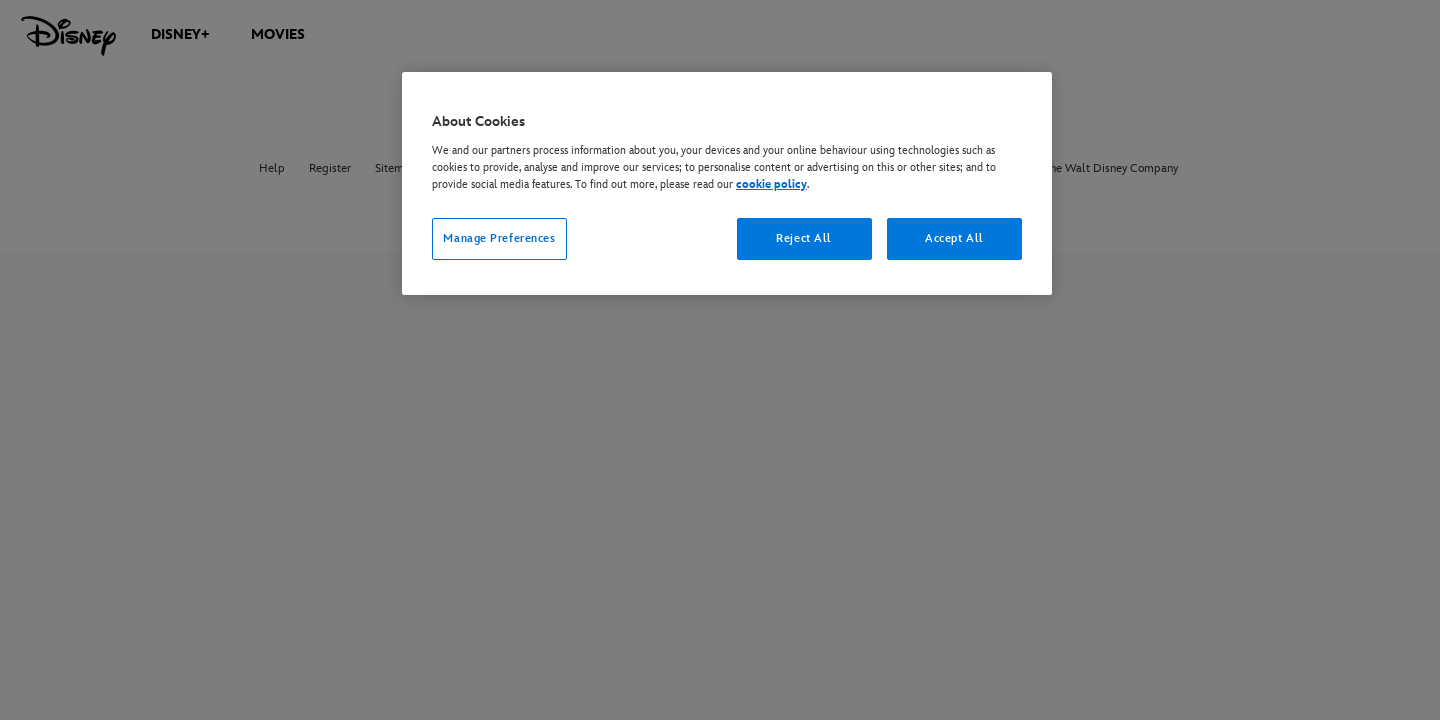 This screenshot has height=720, width=1440. Describe the element at coordinates (499, 238) in the screenshot. I see `Manage Preferences [Manage Preferences, Opens the preference center dialog]` at that location.